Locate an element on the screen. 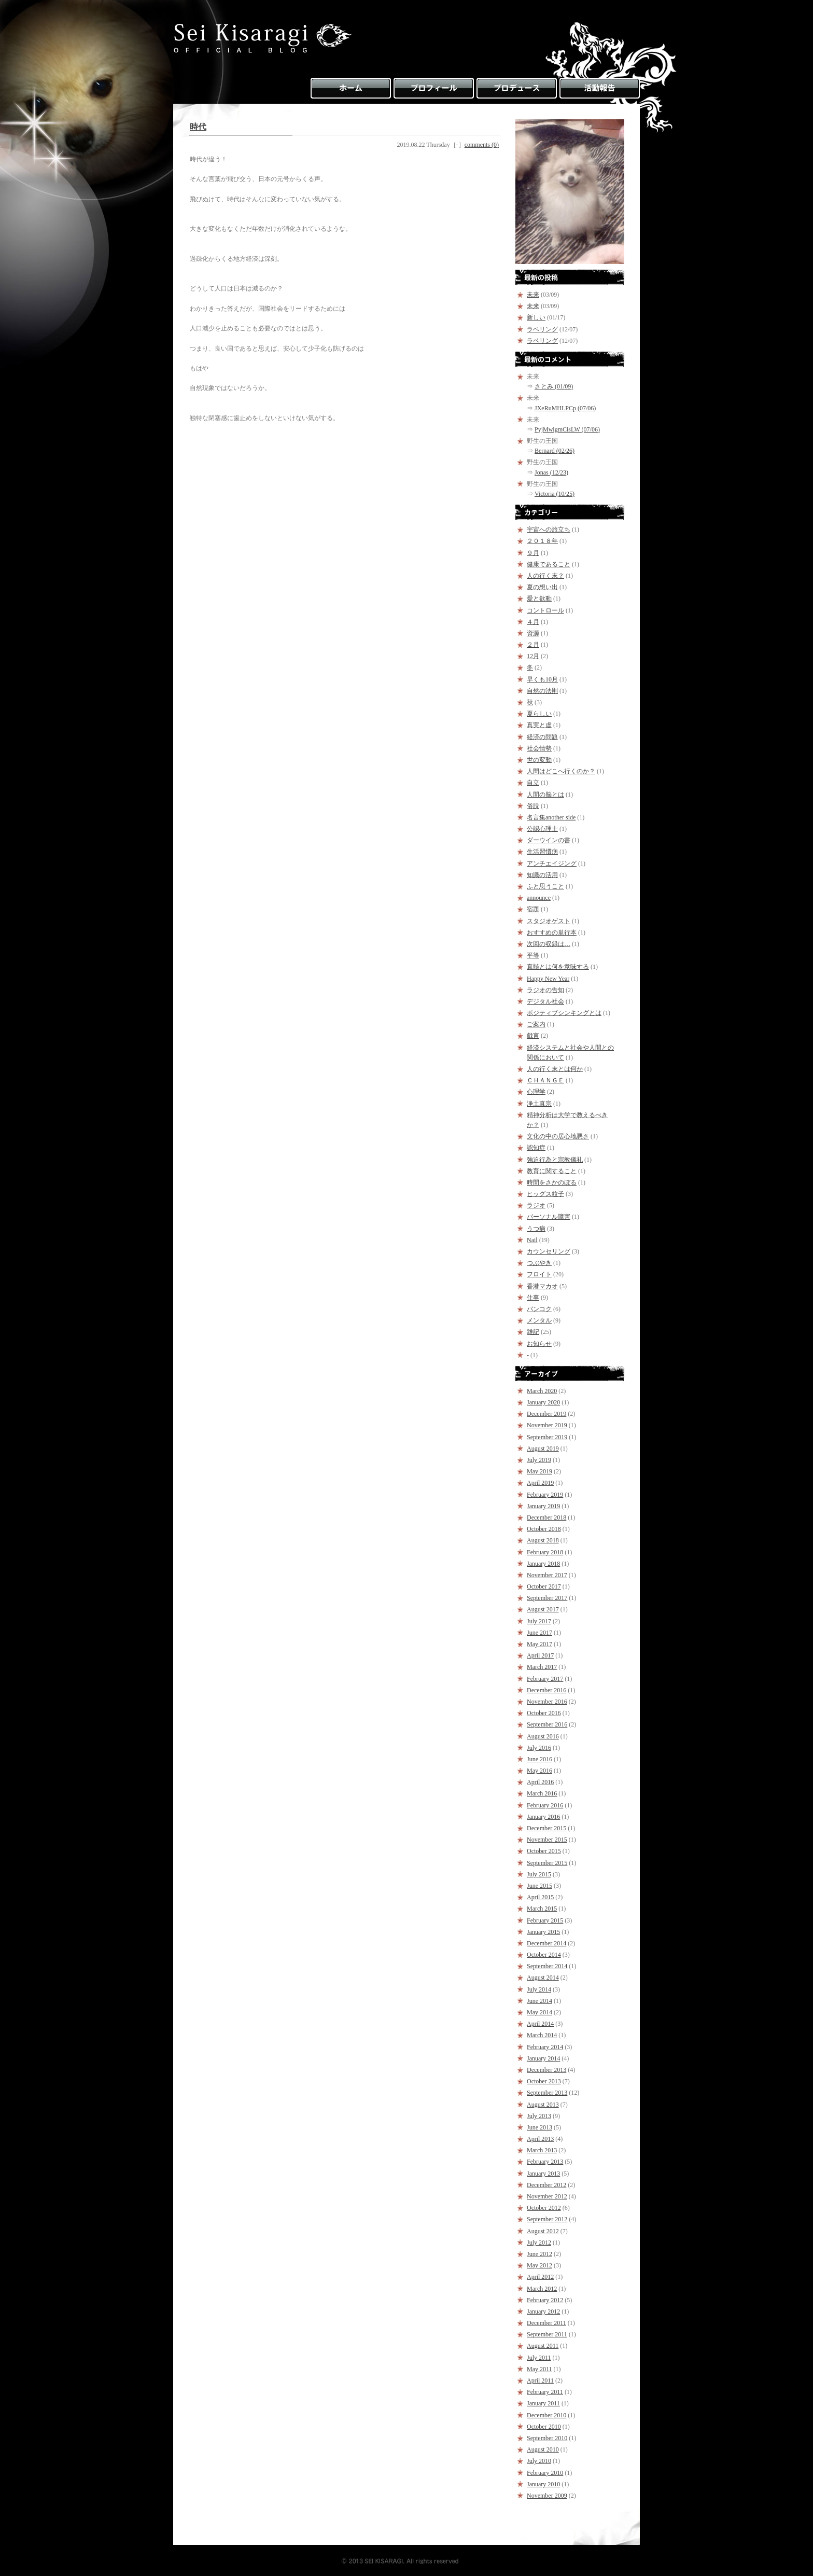 This screenshot has height=2576, width=813. February 2014 is located at coordinates (545, 2047).